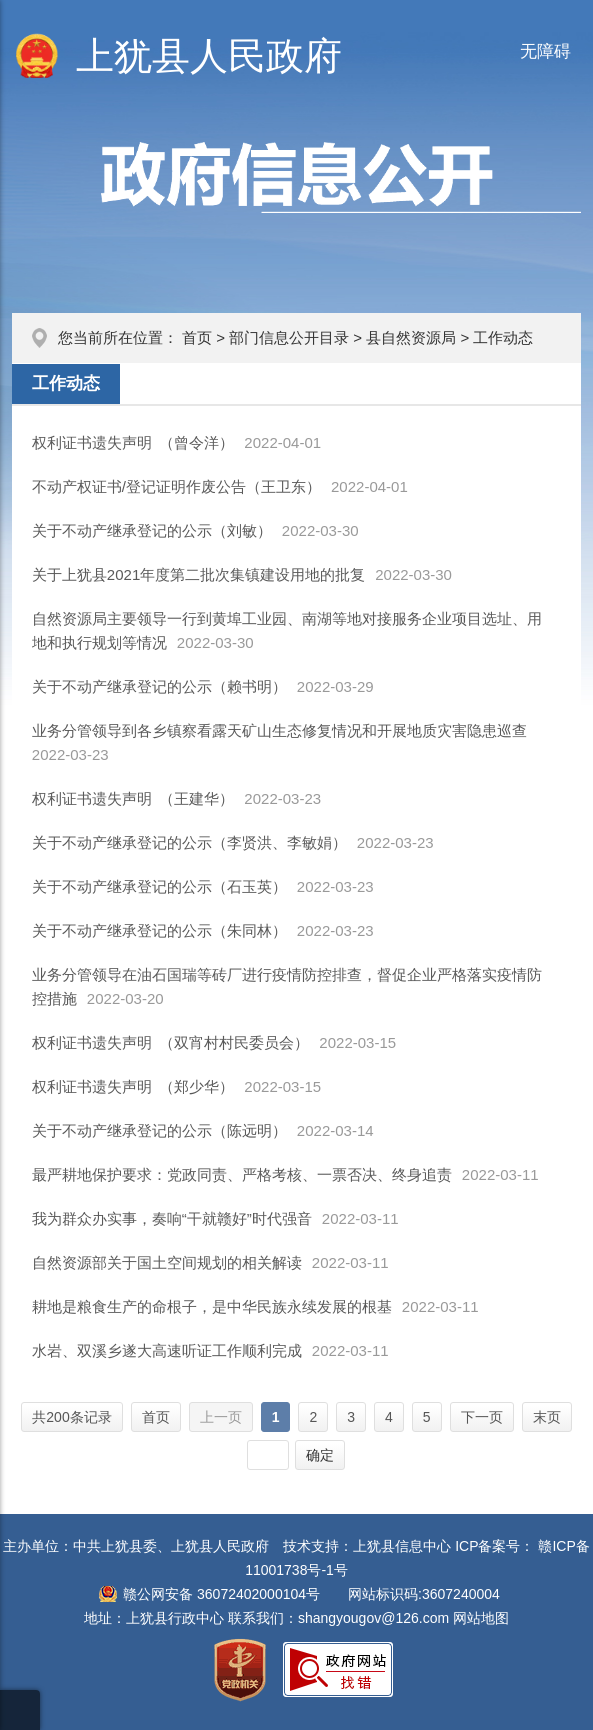 Image resolution: width=593 pixels, height=1730 pixels. What do you see at coordinates (198, 574) in the screenshot?
I see `关于上犹县2021年度第二批次集镇建设用地的批复` at bounding box center [198, 574].